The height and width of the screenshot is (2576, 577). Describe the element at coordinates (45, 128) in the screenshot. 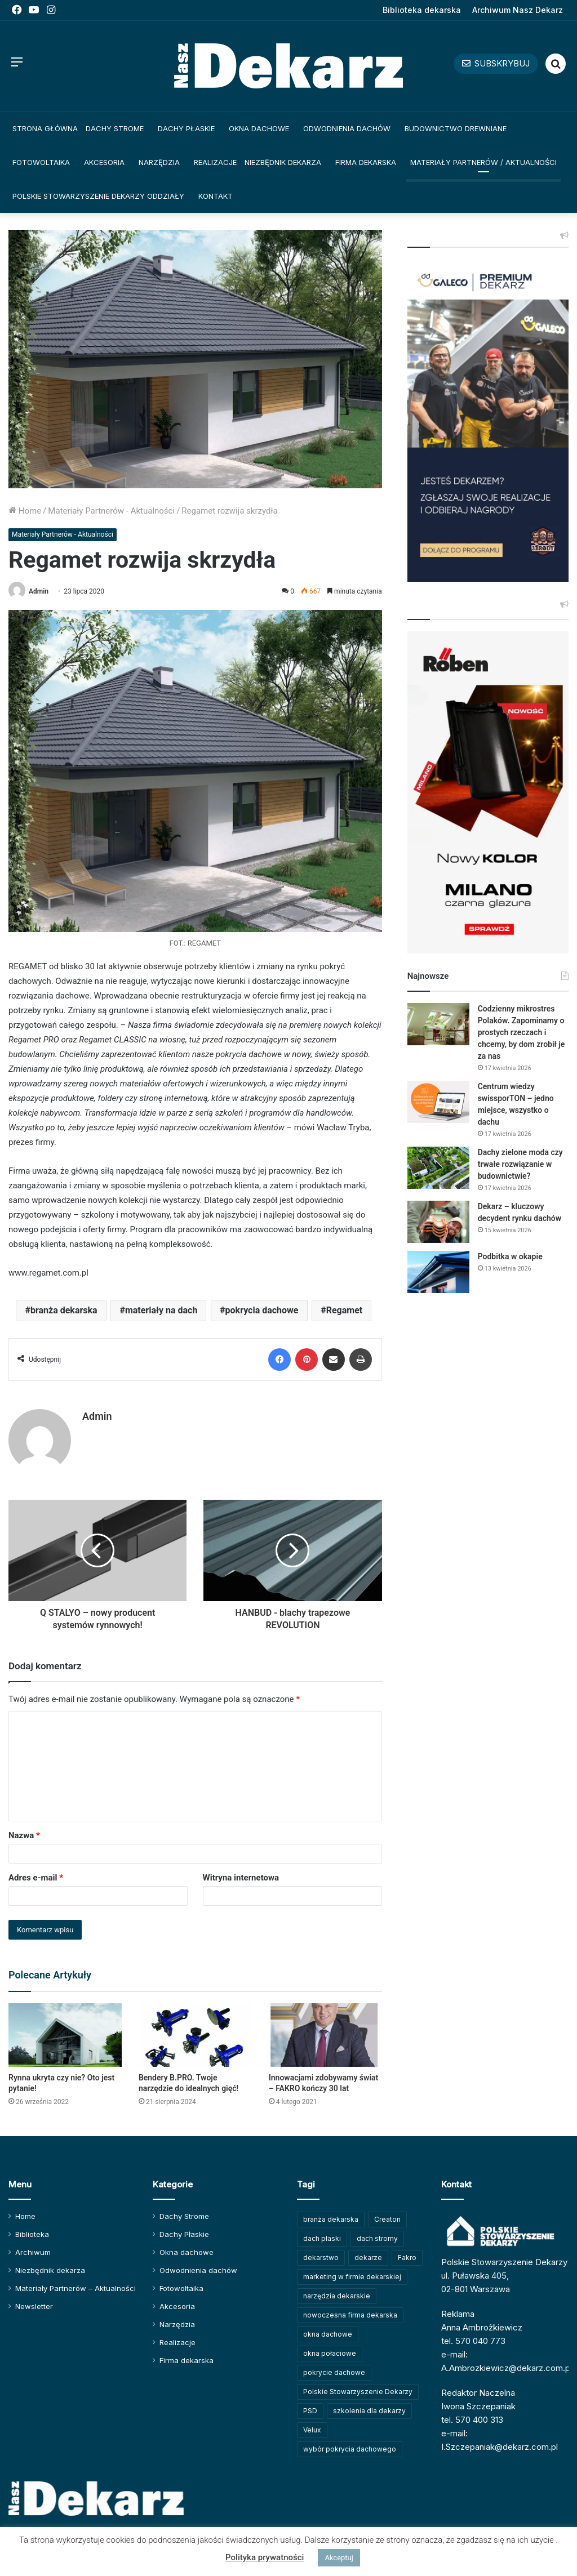

I see `Strona główna` at that location.